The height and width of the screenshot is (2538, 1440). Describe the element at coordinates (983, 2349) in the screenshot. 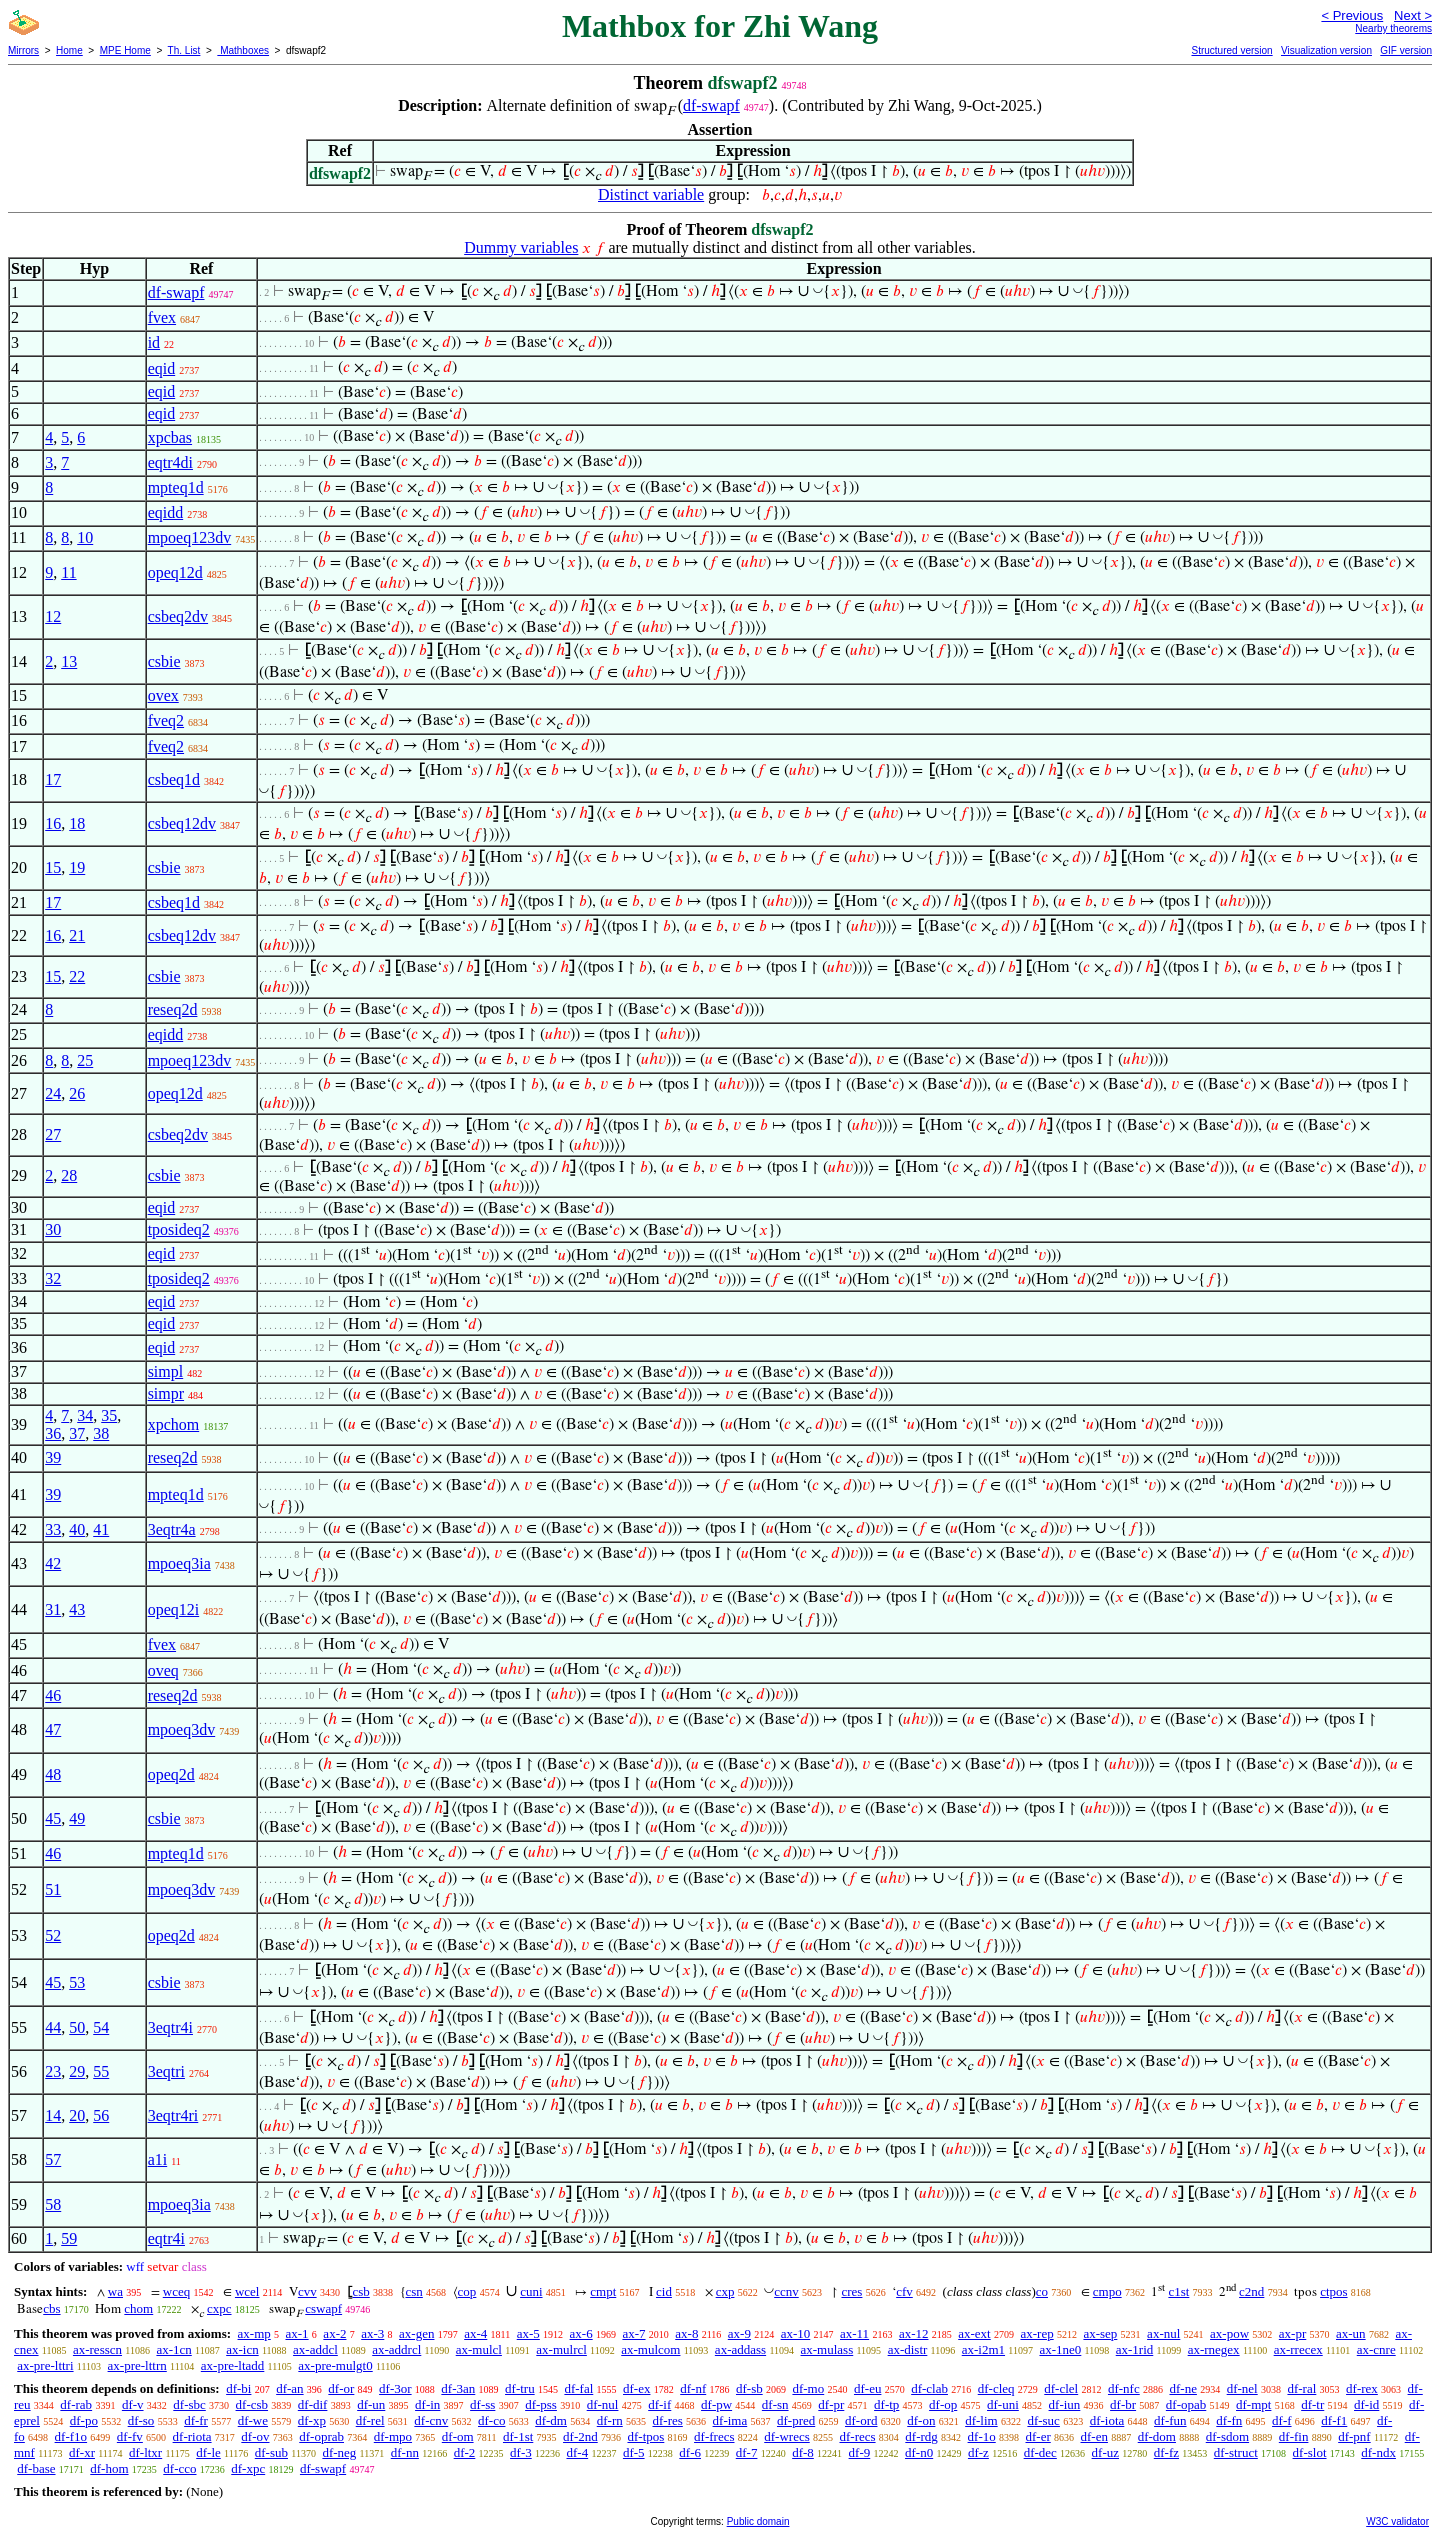

I see `ax-i2m1` at that location.